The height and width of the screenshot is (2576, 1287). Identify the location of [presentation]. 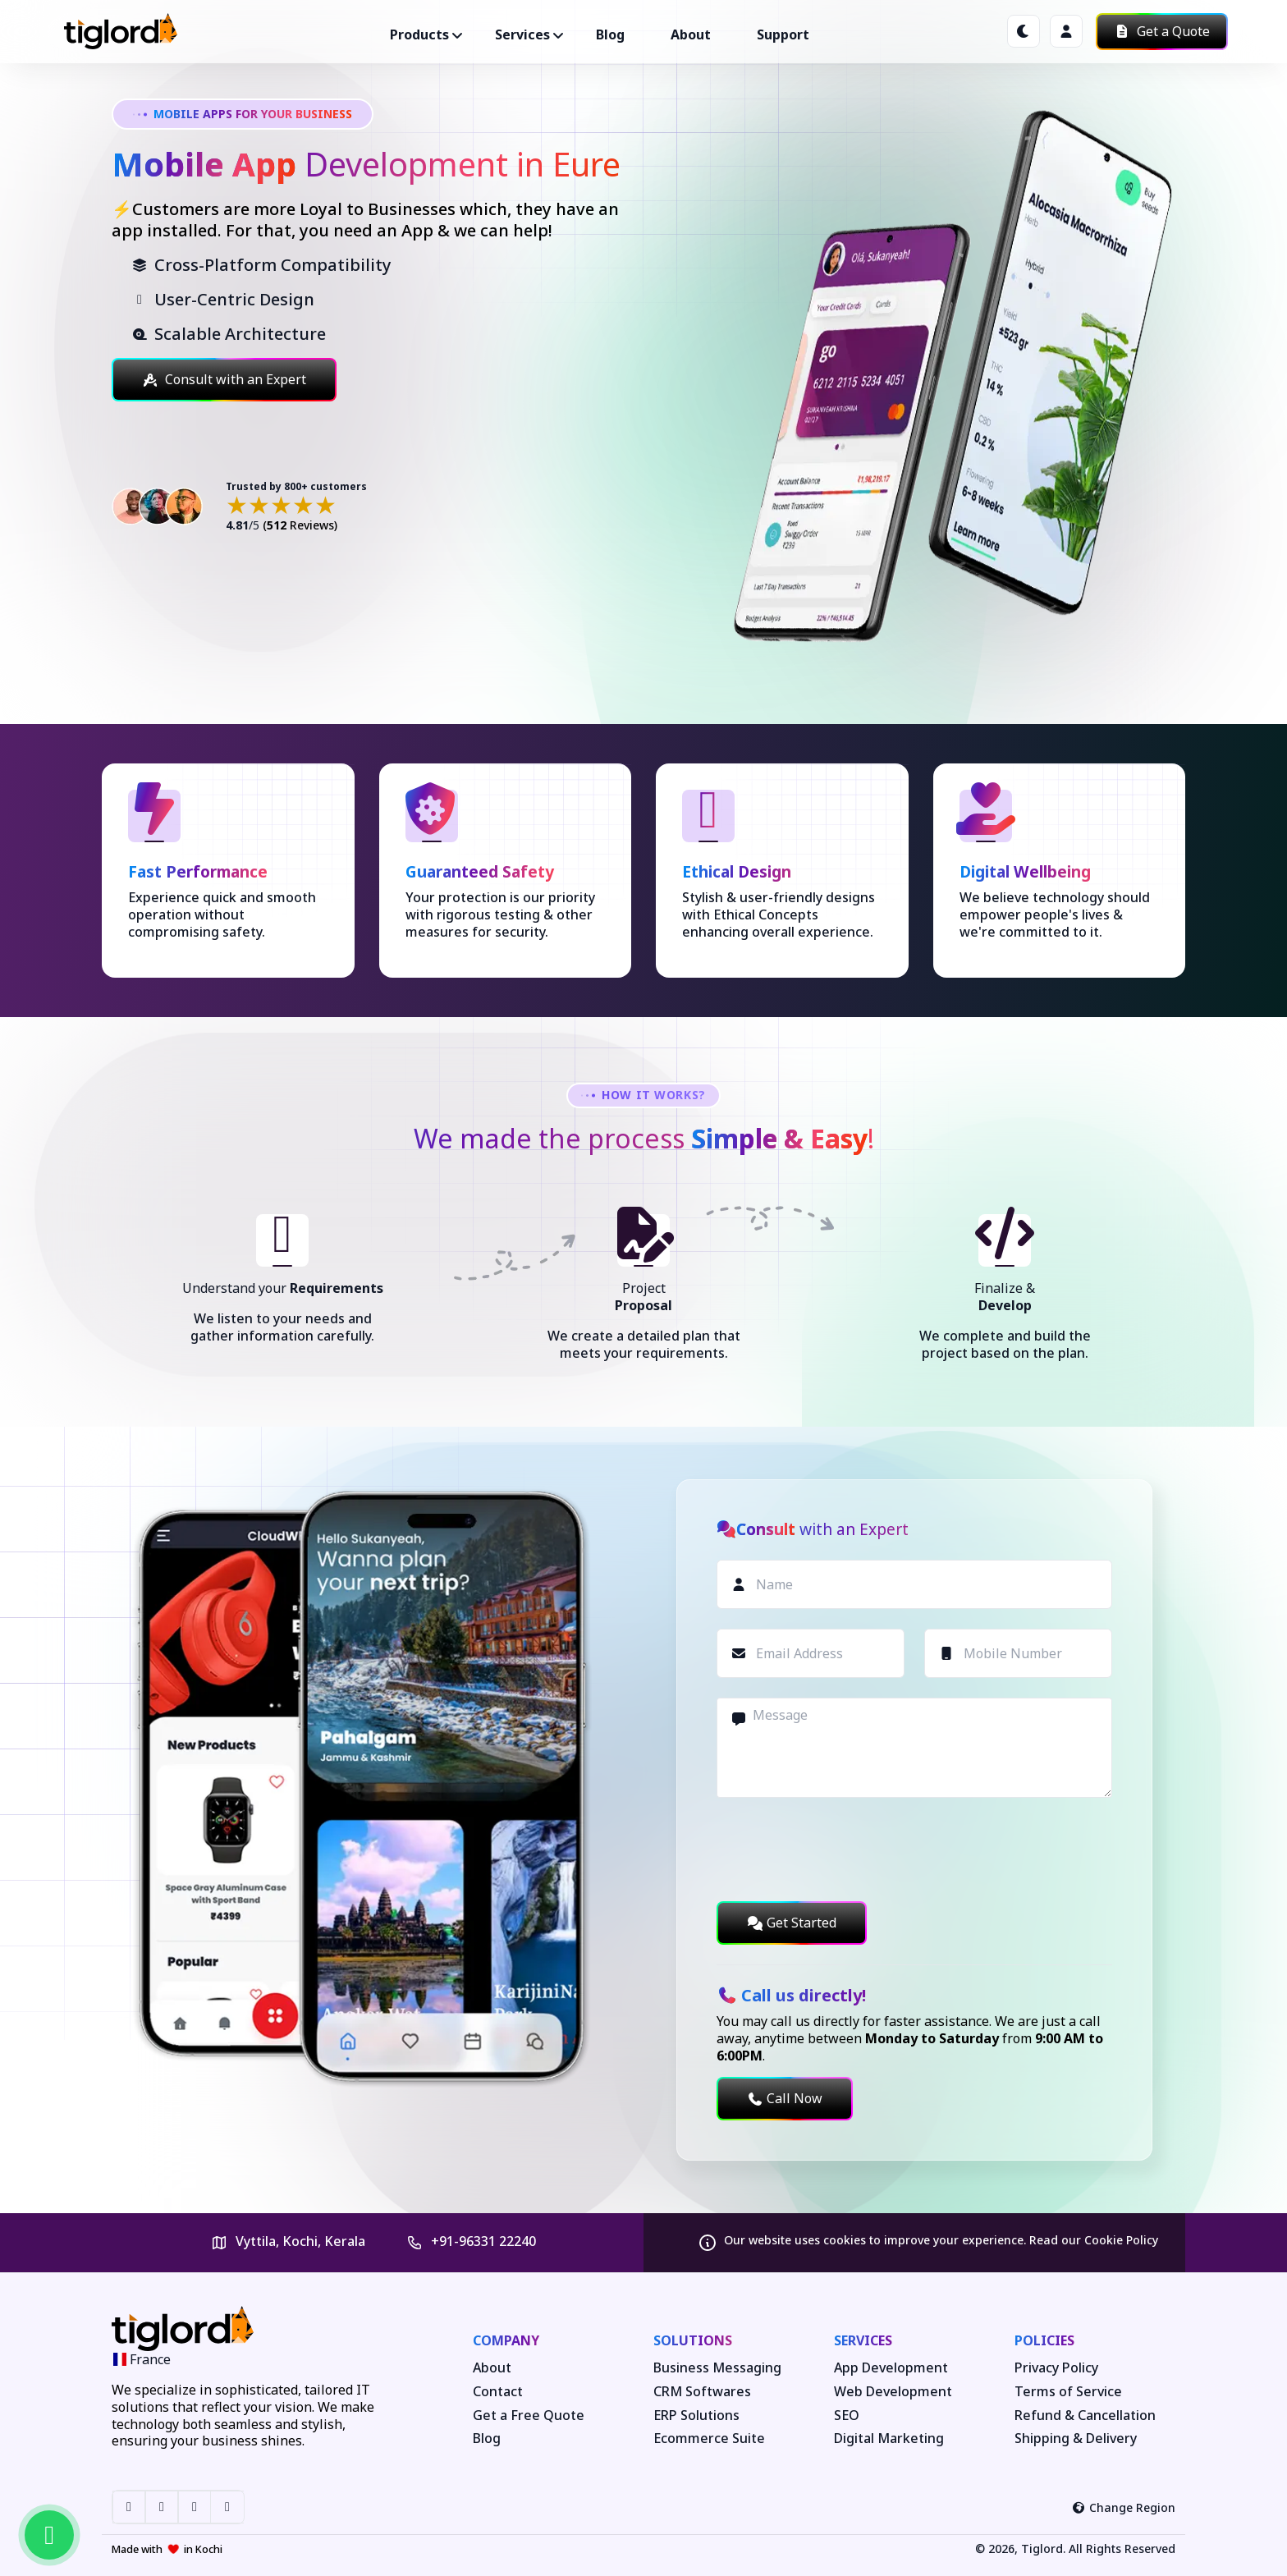
(841, 1849).